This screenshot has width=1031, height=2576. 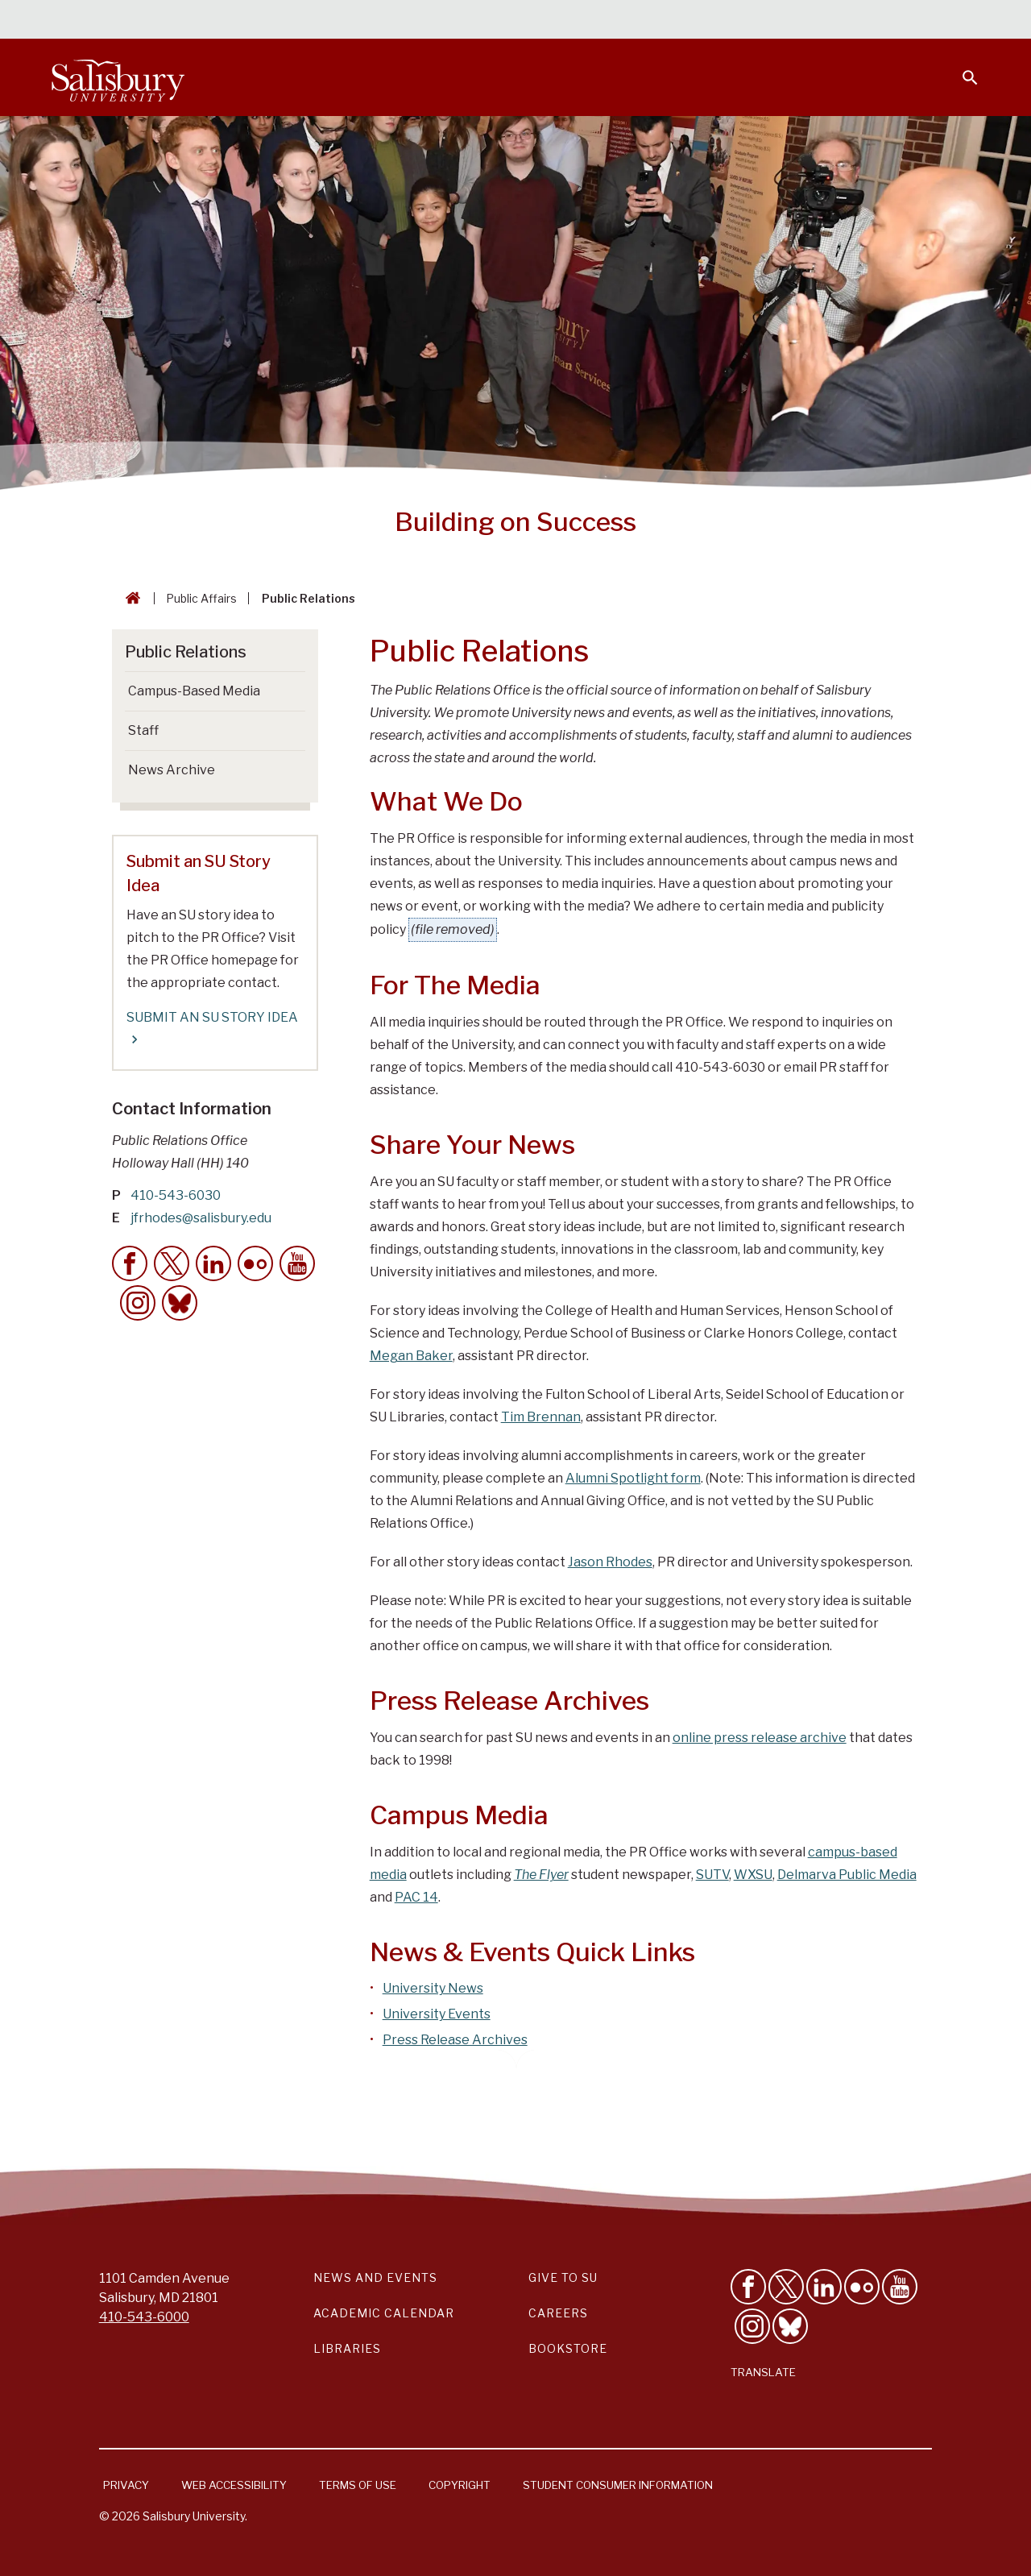 What do you see at coordinates (708, 21) in the screenshot?
I see `Faculty & Staff [Salisbury University Faculty & Staff]` at bounding box center [708, 21].